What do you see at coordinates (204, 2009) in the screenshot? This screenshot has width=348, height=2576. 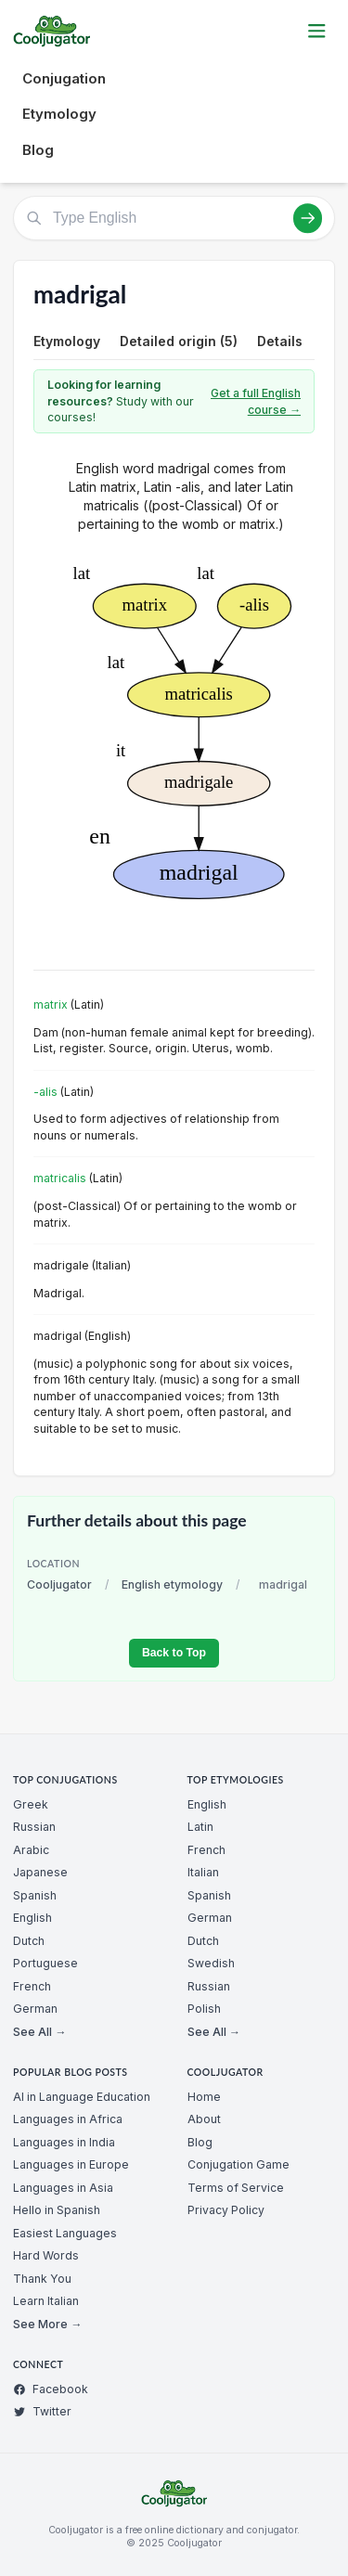 I see `Polish` at bounding box center [204, 2009].